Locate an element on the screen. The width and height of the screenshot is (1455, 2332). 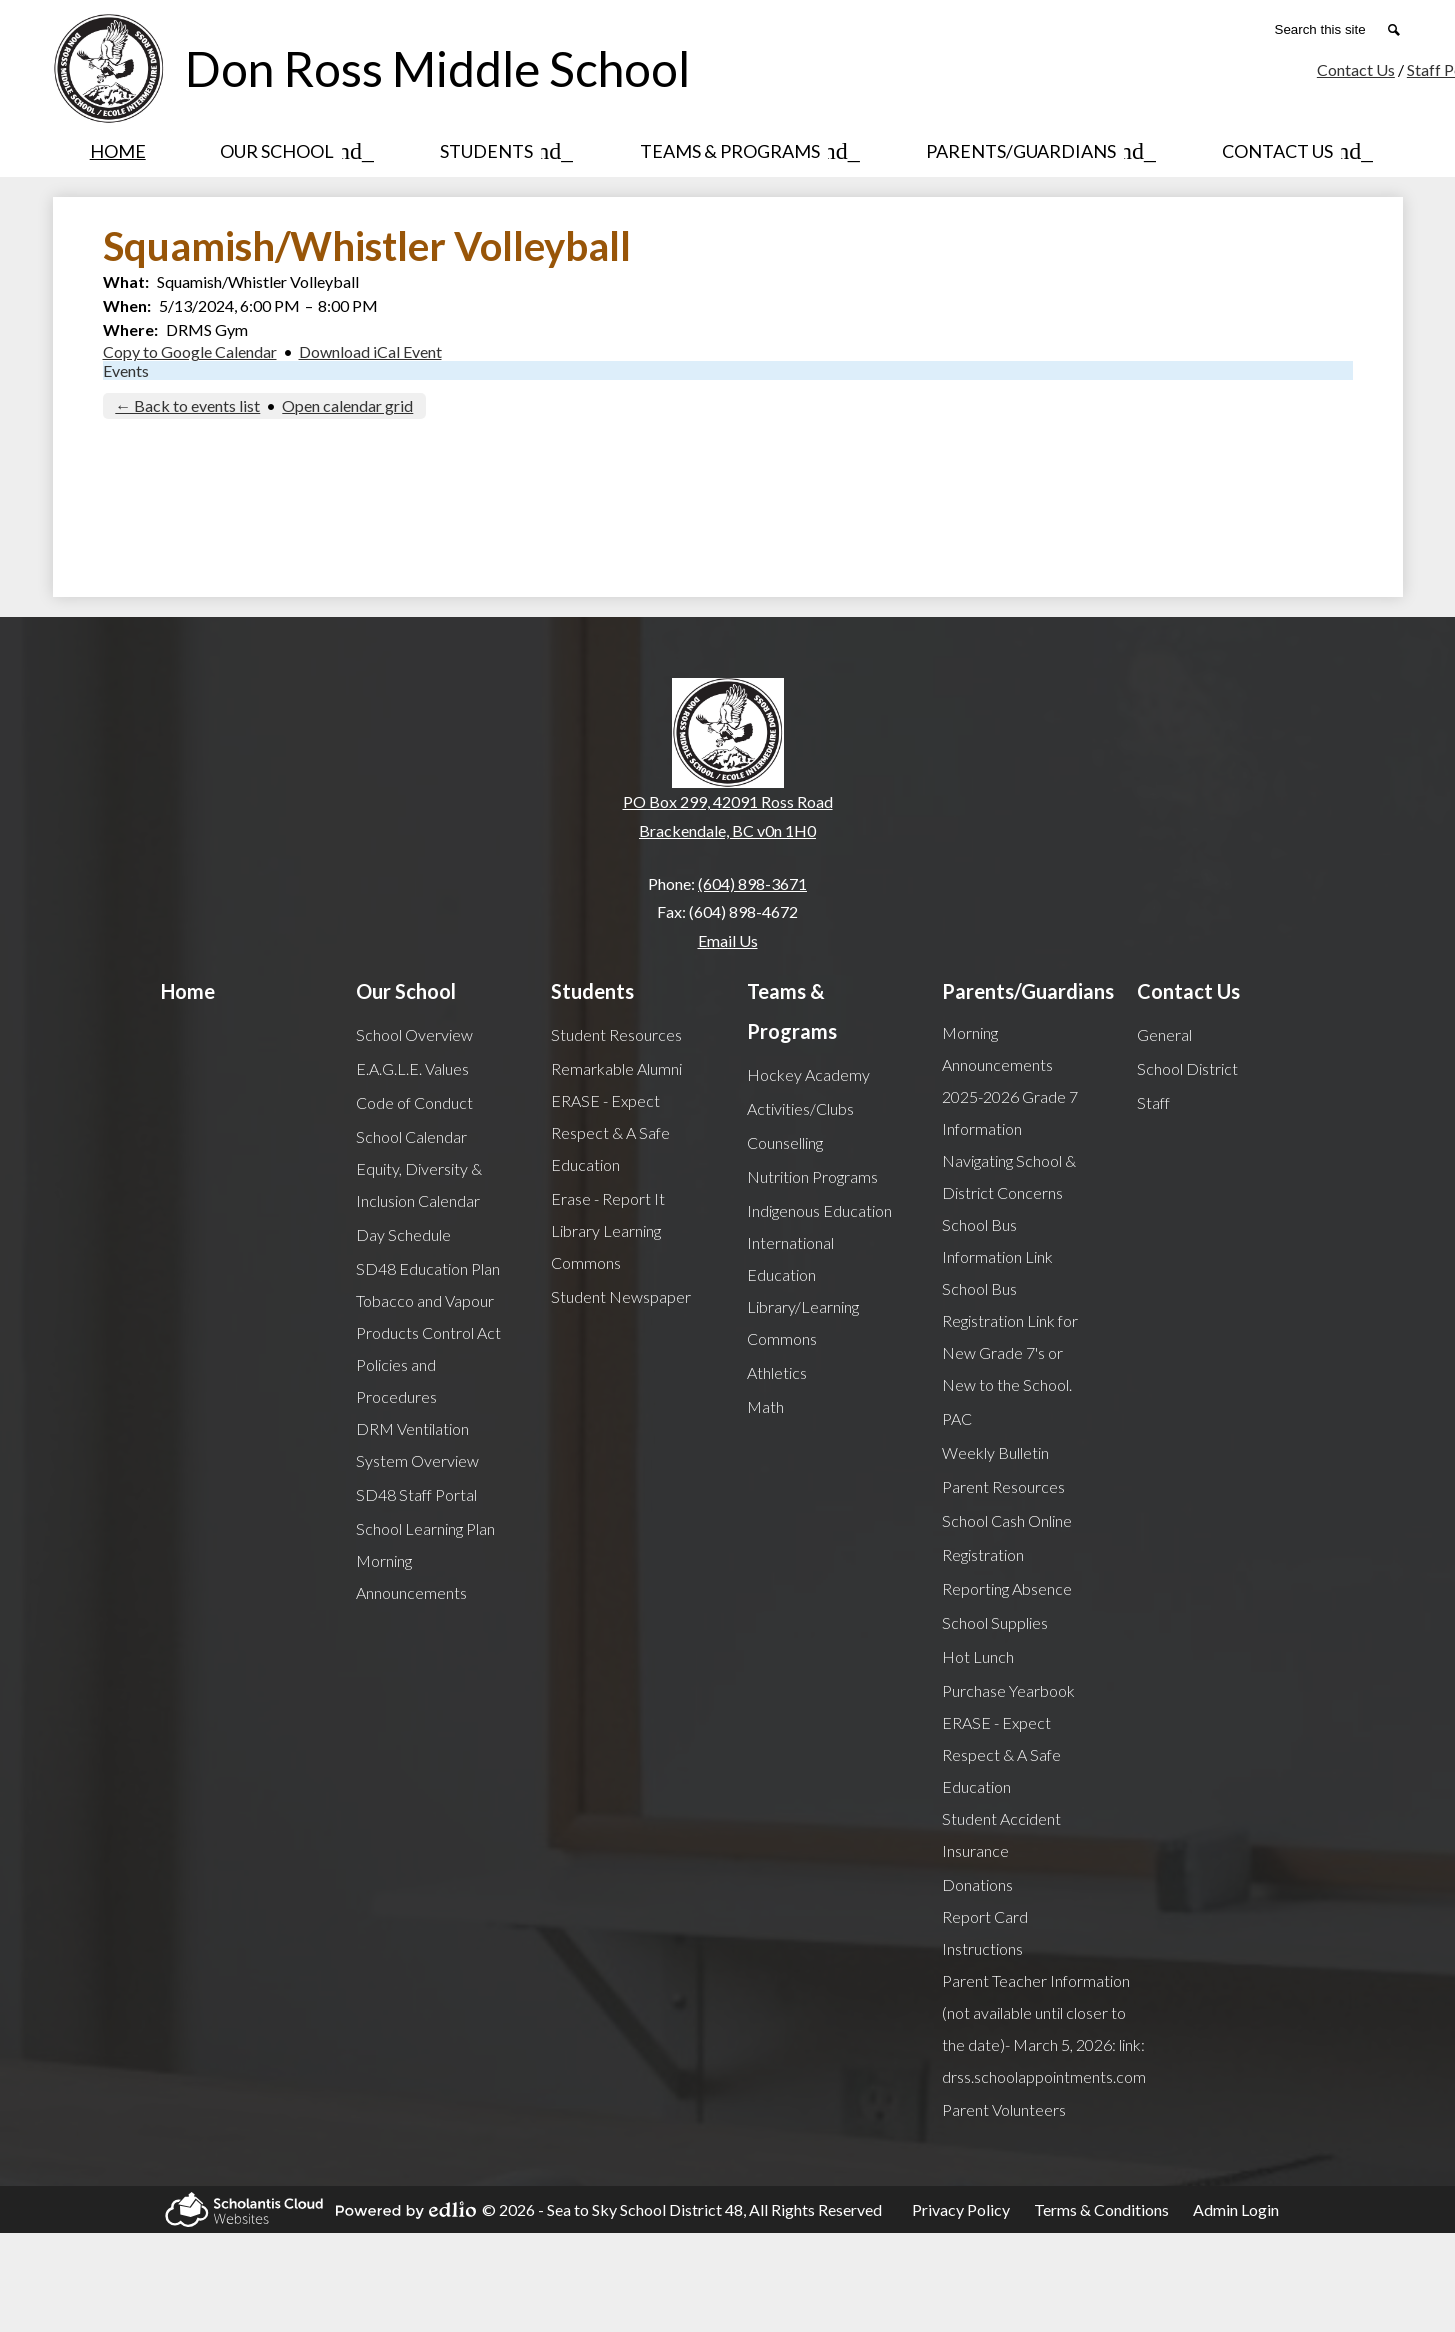
Scholantis Cloud Websites is located at coordinates (241, 2209).